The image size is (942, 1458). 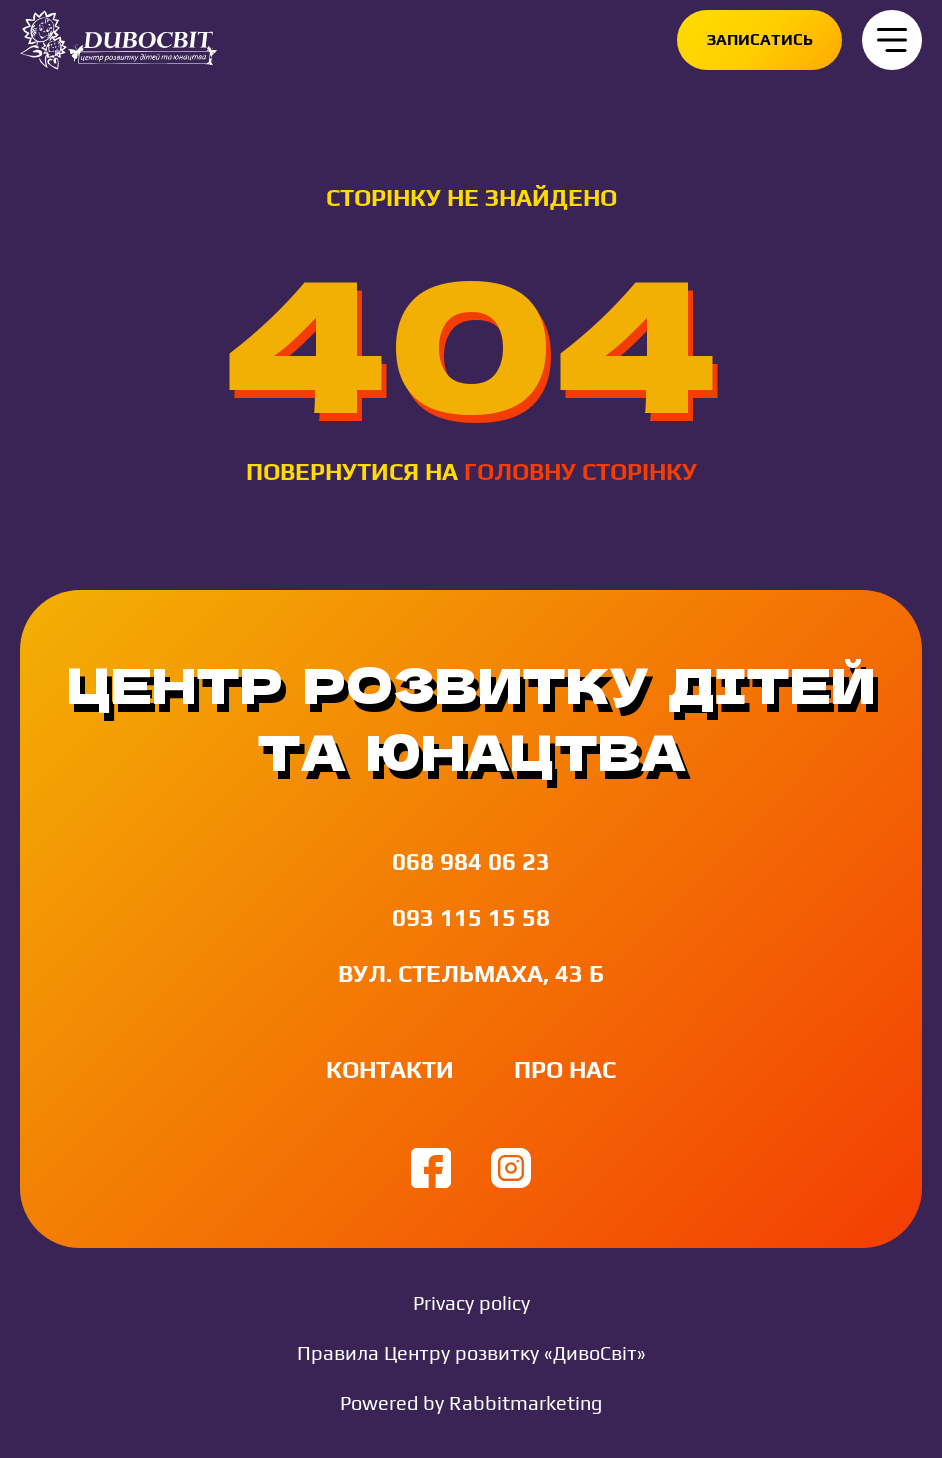 What do you see at coordinates (580, 471) in the screenshot?
I see `головну сторінку` at bounding box center [580, 471].